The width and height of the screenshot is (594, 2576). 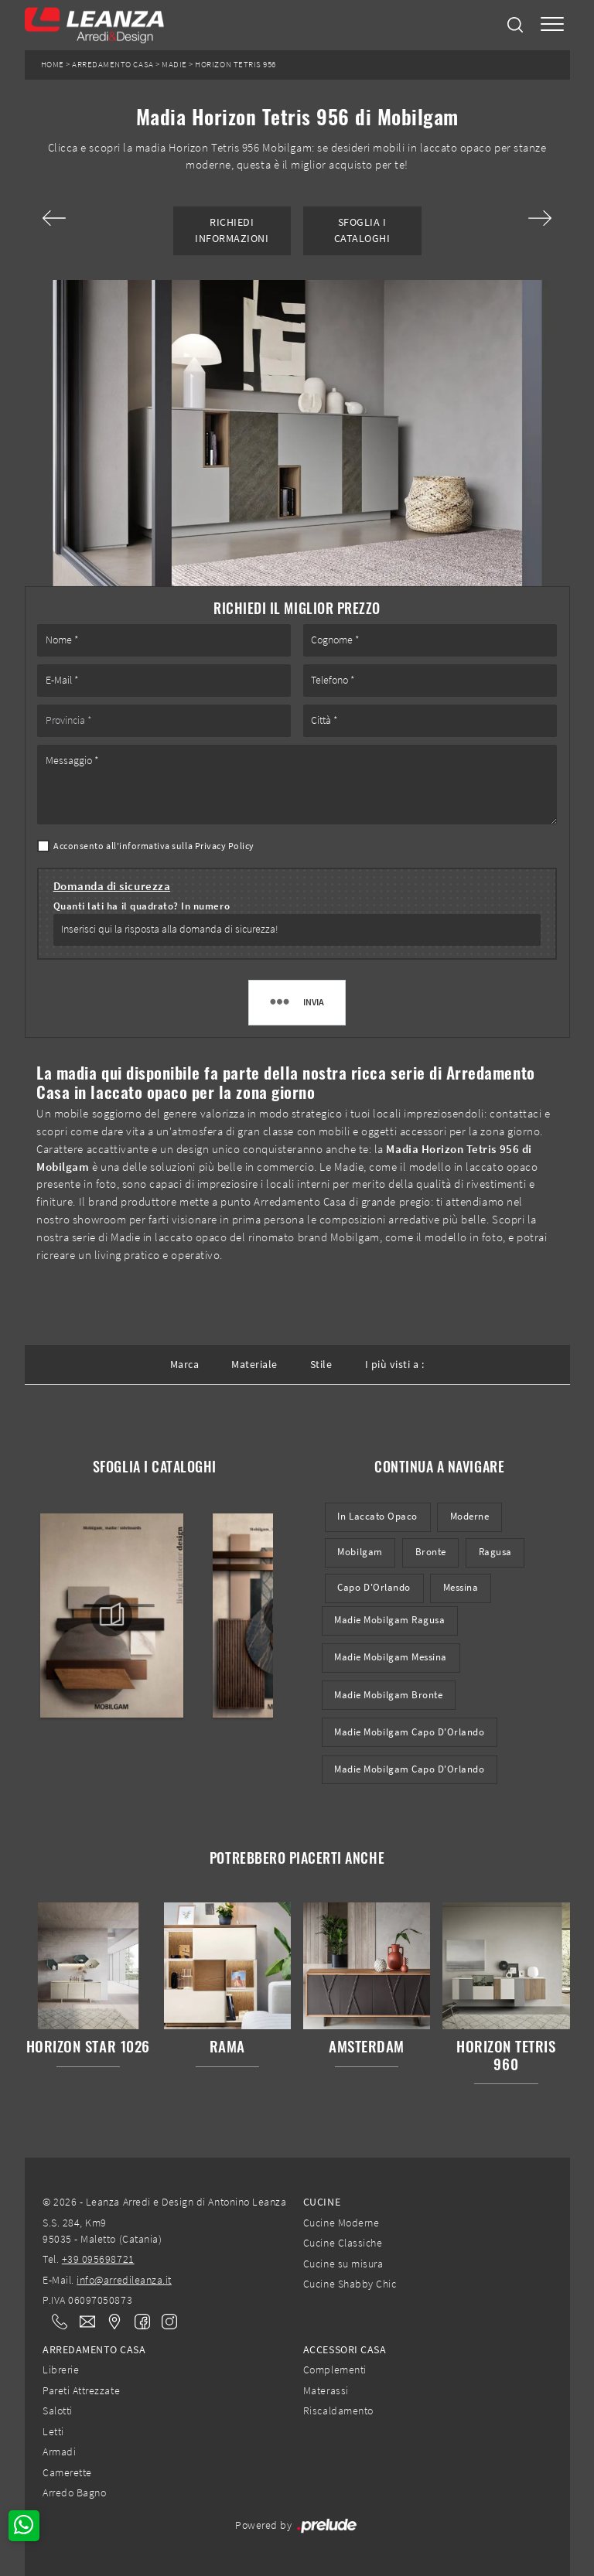 What do you see at coordinates (67, 2472) in the screenshot?
I see `Camerette` at bounding box center [67, 2472].